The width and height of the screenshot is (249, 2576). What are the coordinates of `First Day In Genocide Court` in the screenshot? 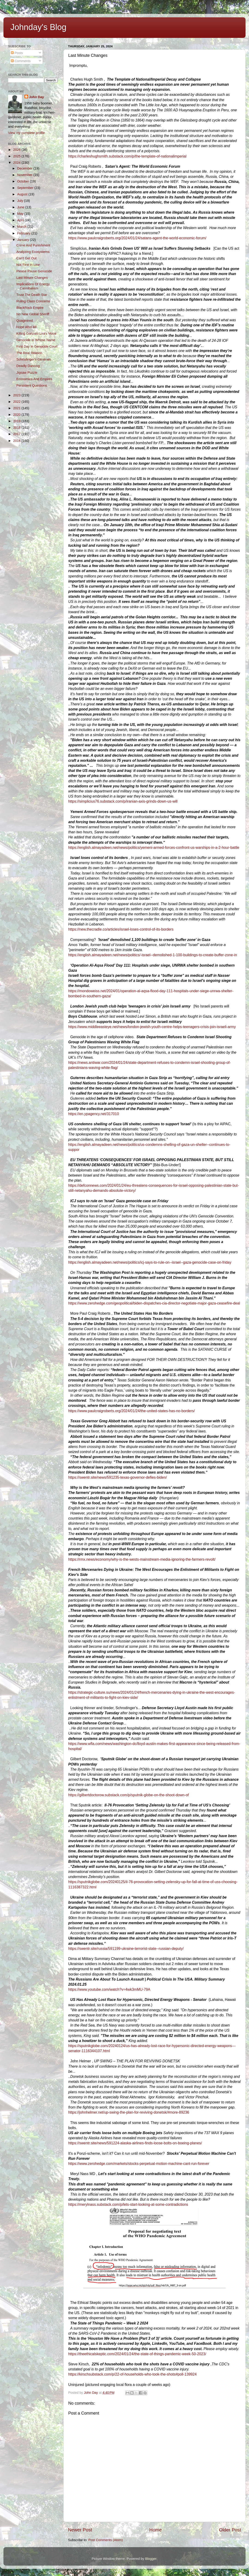 It's located at (36, 346).